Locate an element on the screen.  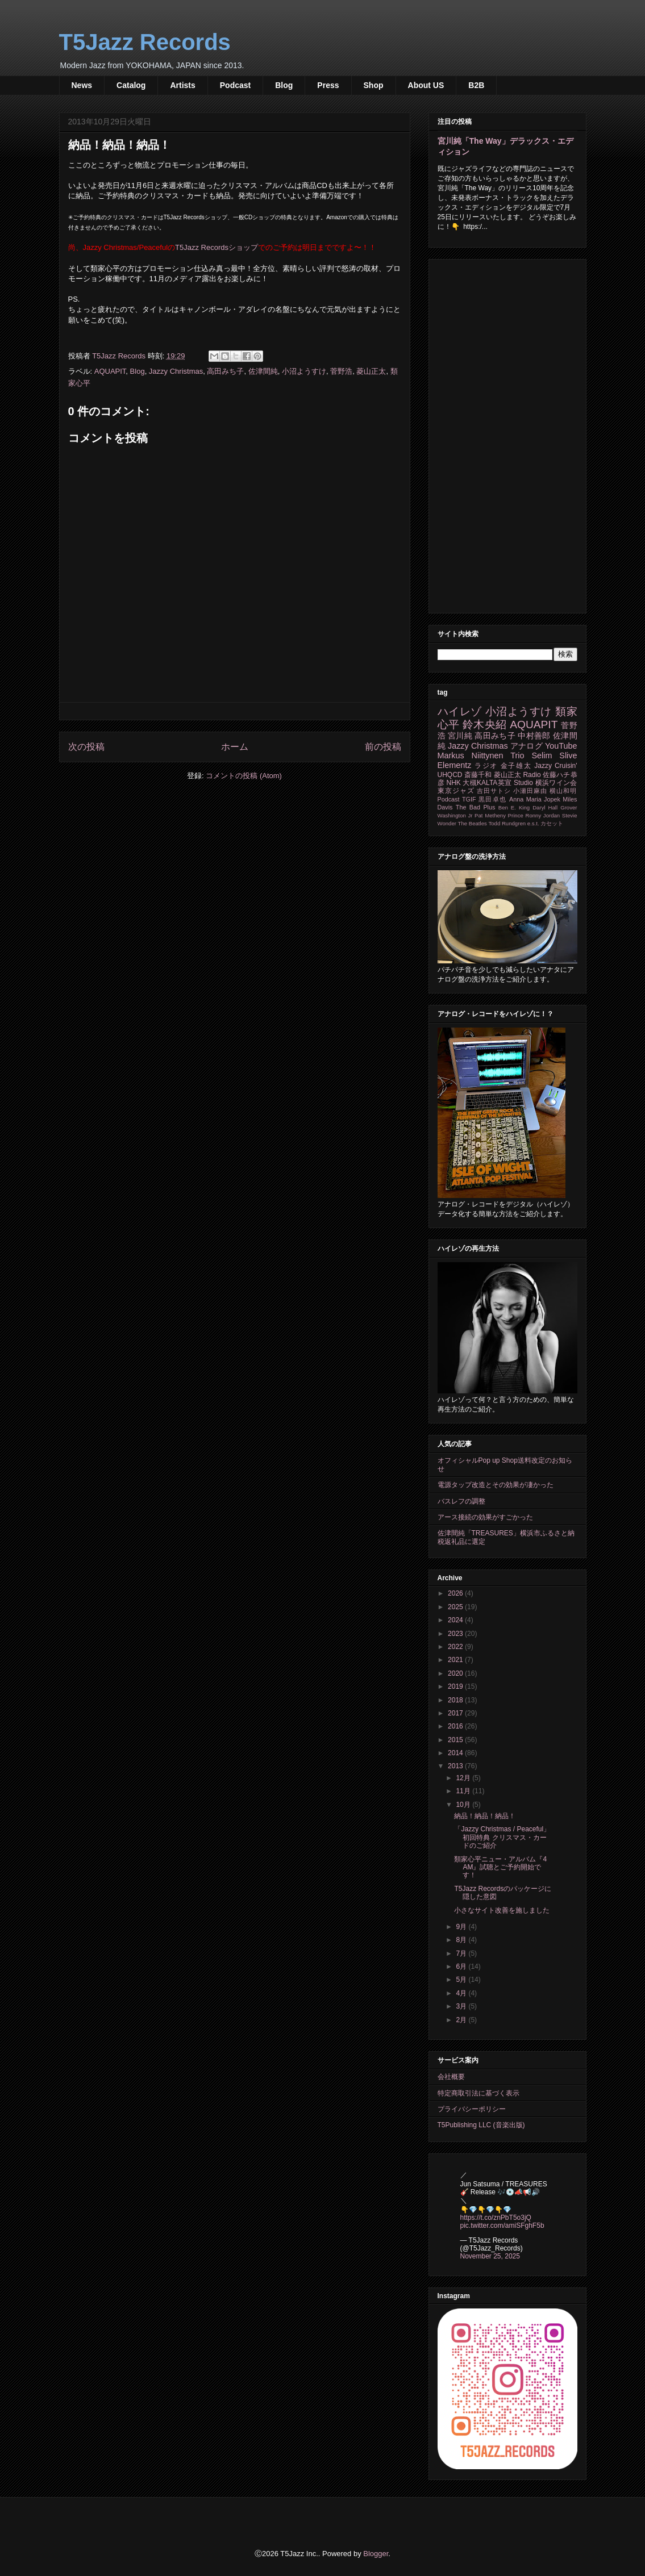
鈴木央紹 is located at coordinates (485, 724).